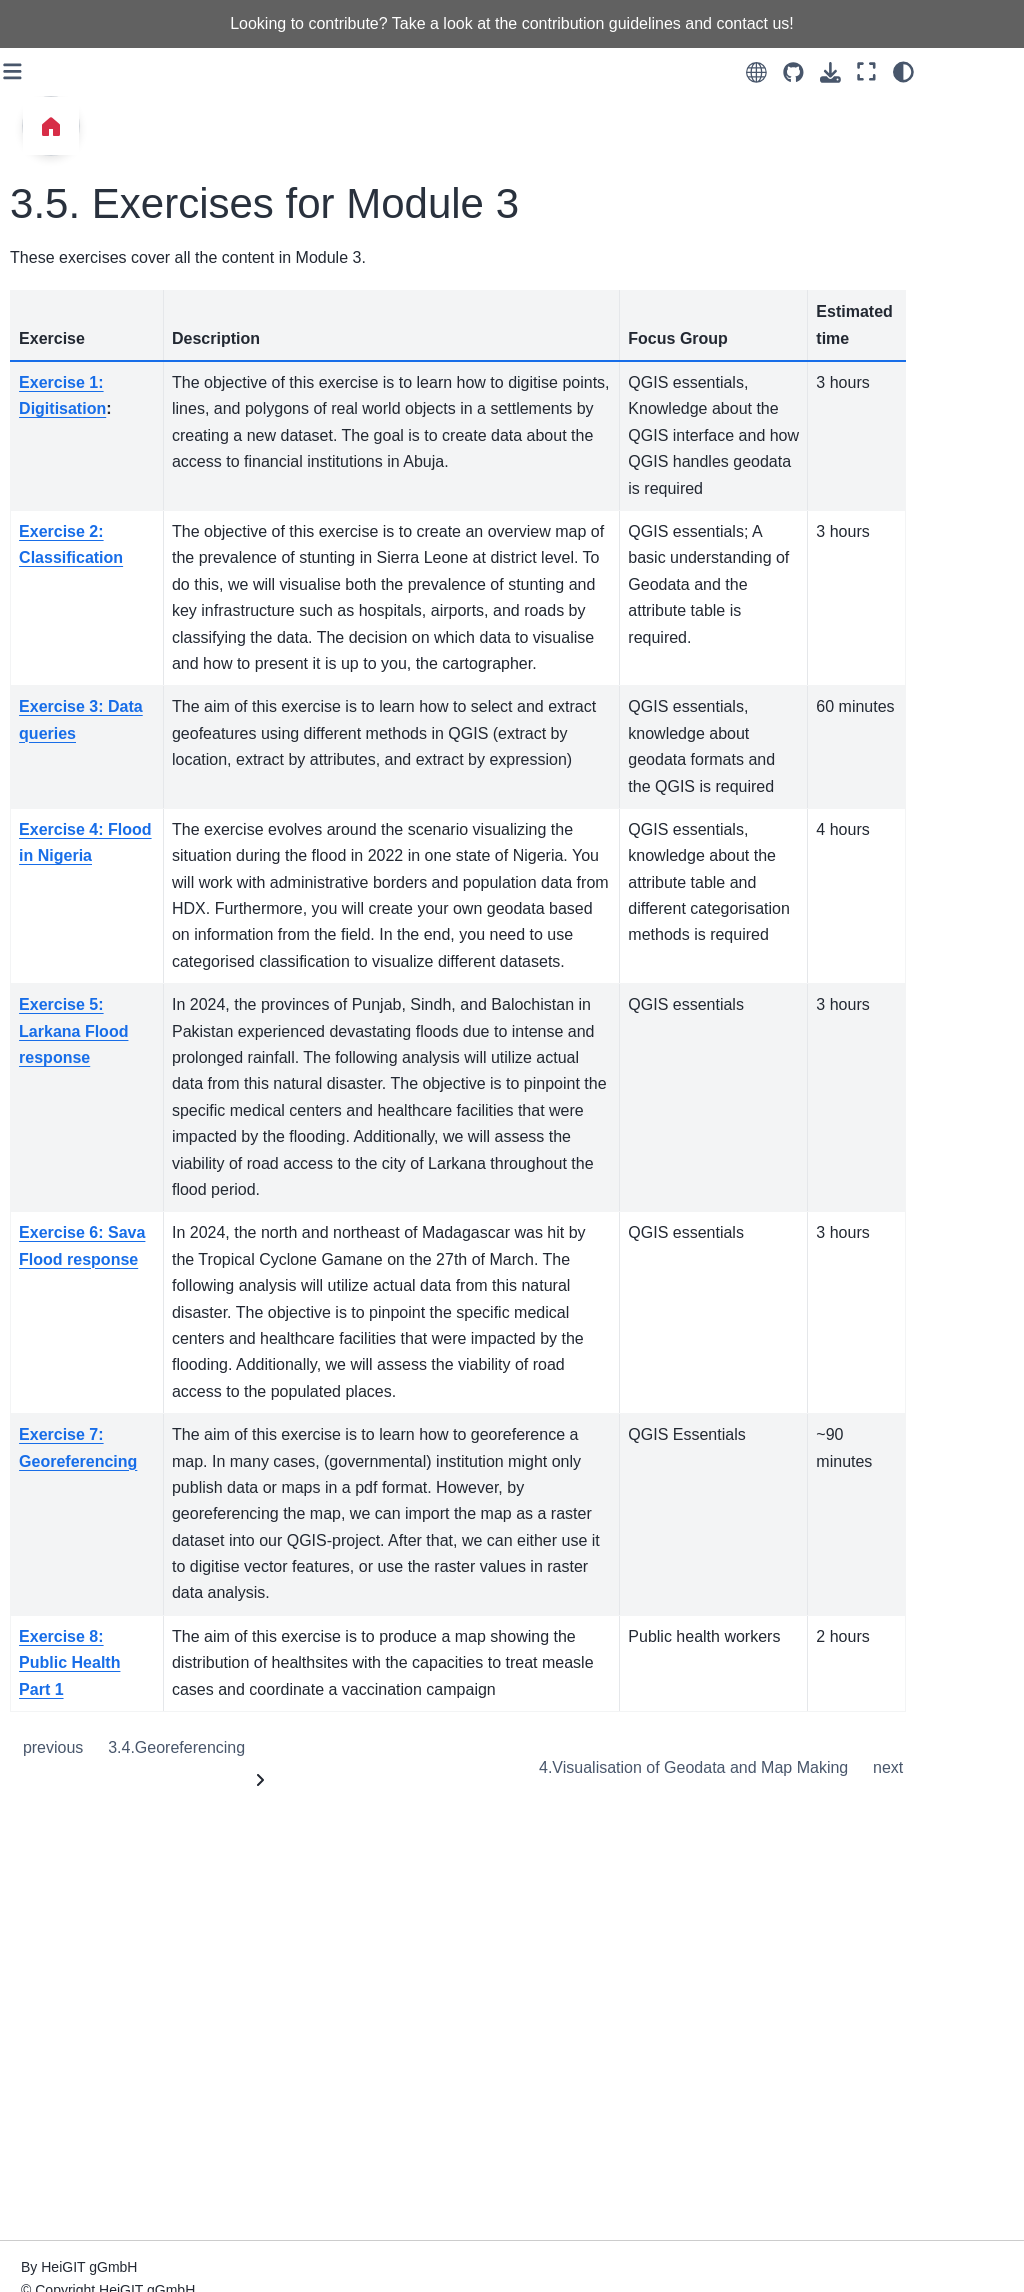 The height and width of the screenshot is (2292, 1024). I want to click on Visualisation of Geodata and Map Making, so click(779, 2164).